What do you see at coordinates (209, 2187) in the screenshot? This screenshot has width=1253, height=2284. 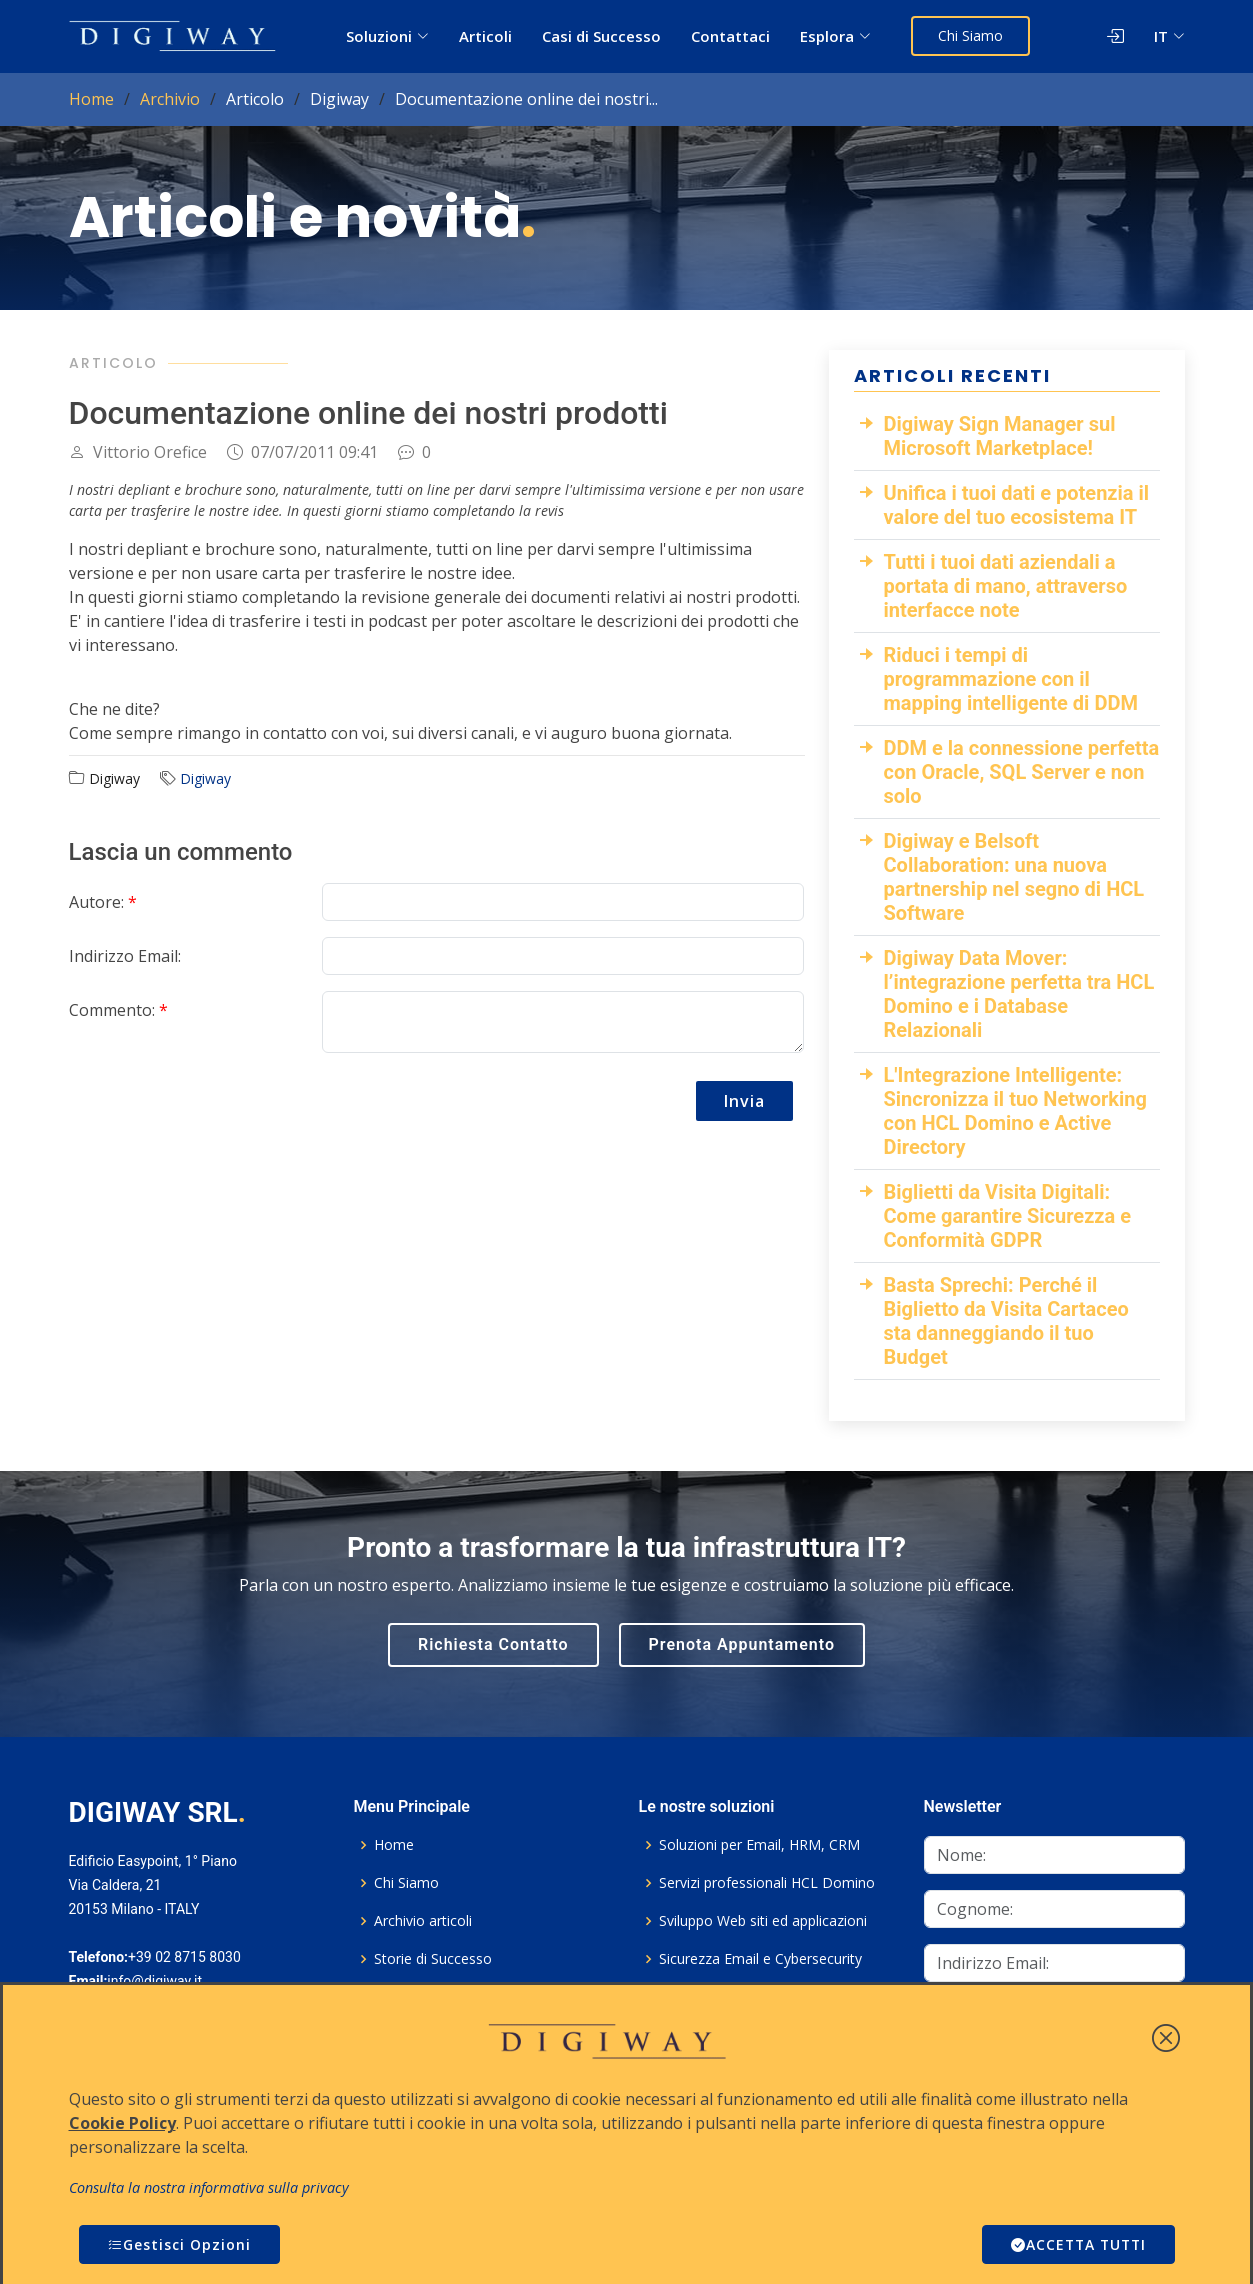 I see `Consulta la nostra informativa sulla privacy` at bounding box center [209, 2187].